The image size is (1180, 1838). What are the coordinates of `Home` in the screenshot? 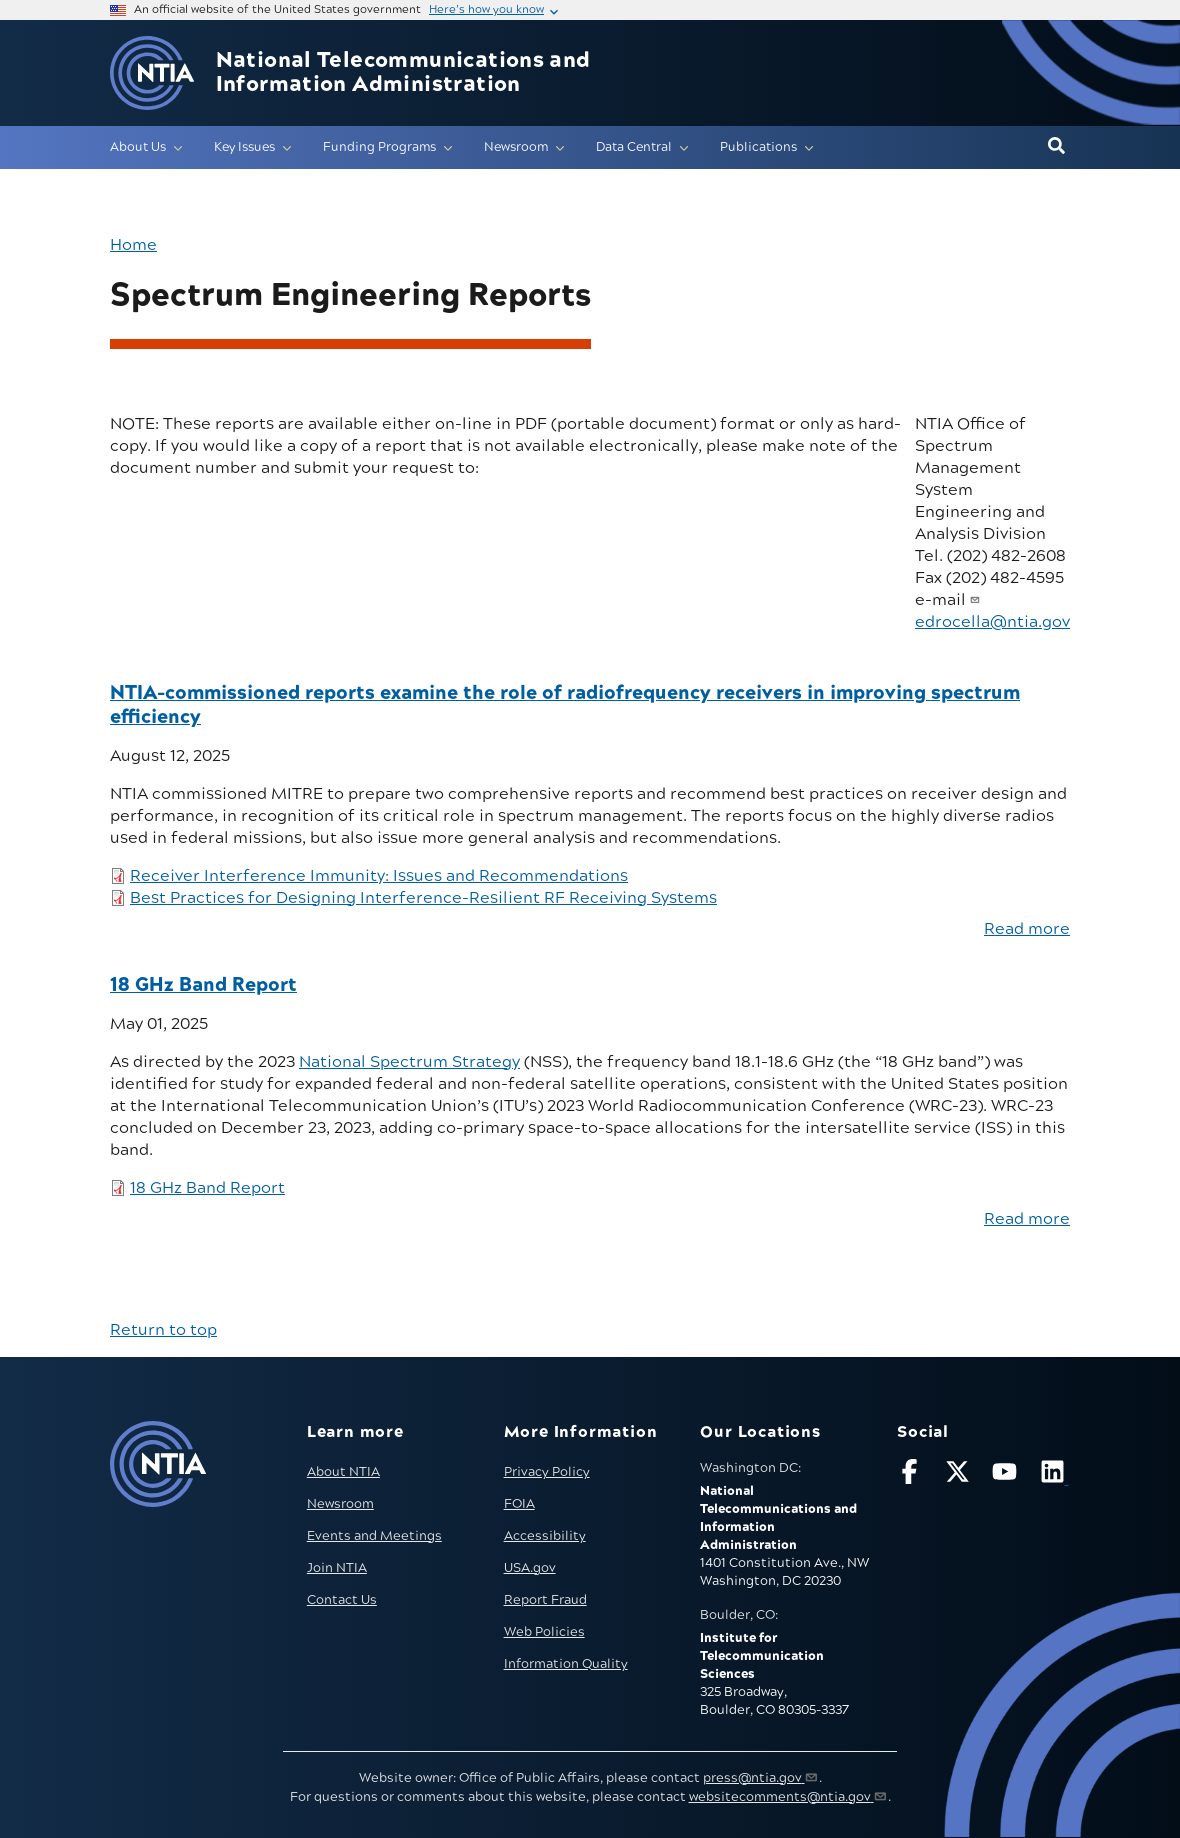 It's located at (133, 245).